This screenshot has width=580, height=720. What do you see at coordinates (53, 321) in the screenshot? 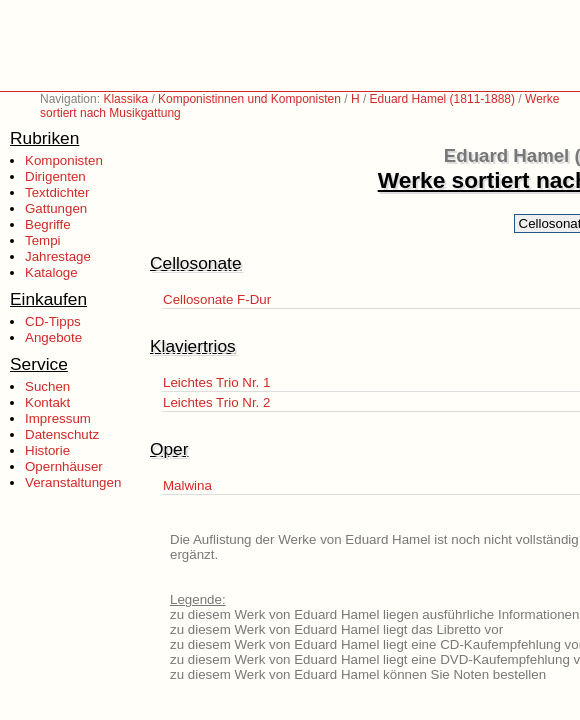
I see `CD-Tipps` at bounding box center [53, 321].